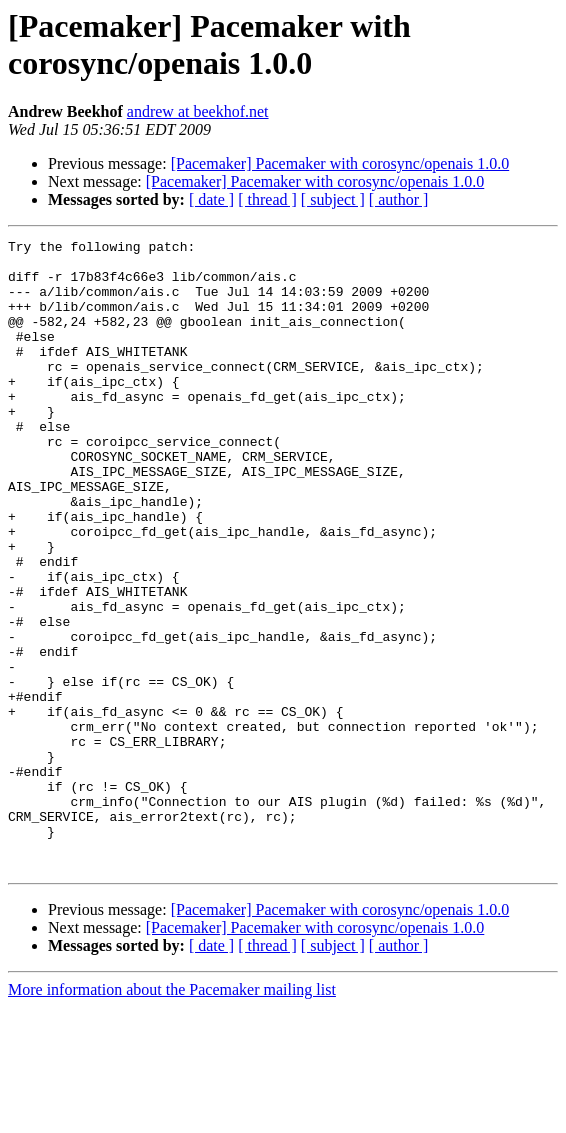 Image resolution: width=566 pixels, height=1133 pixels. I want to click on More information about the Pacemaker mailing list, so click(172, 1115).